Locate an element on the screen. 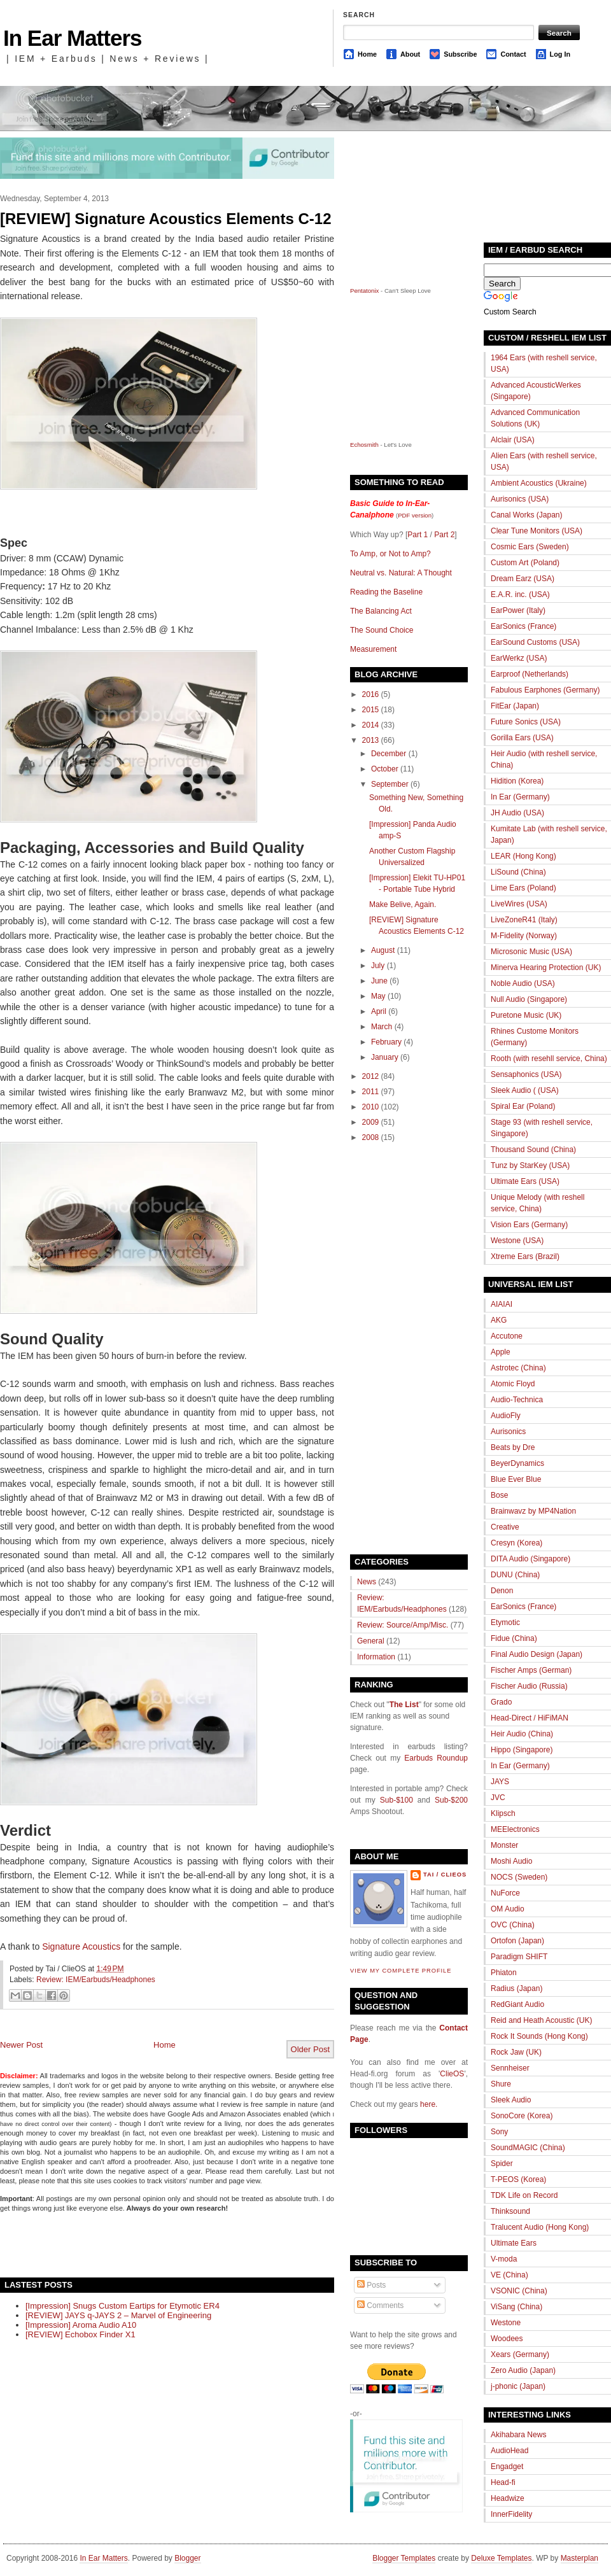 The height and width of the screenshot is (2576, 611). EarWerkz (USA) is located at coordinates (519, 658).